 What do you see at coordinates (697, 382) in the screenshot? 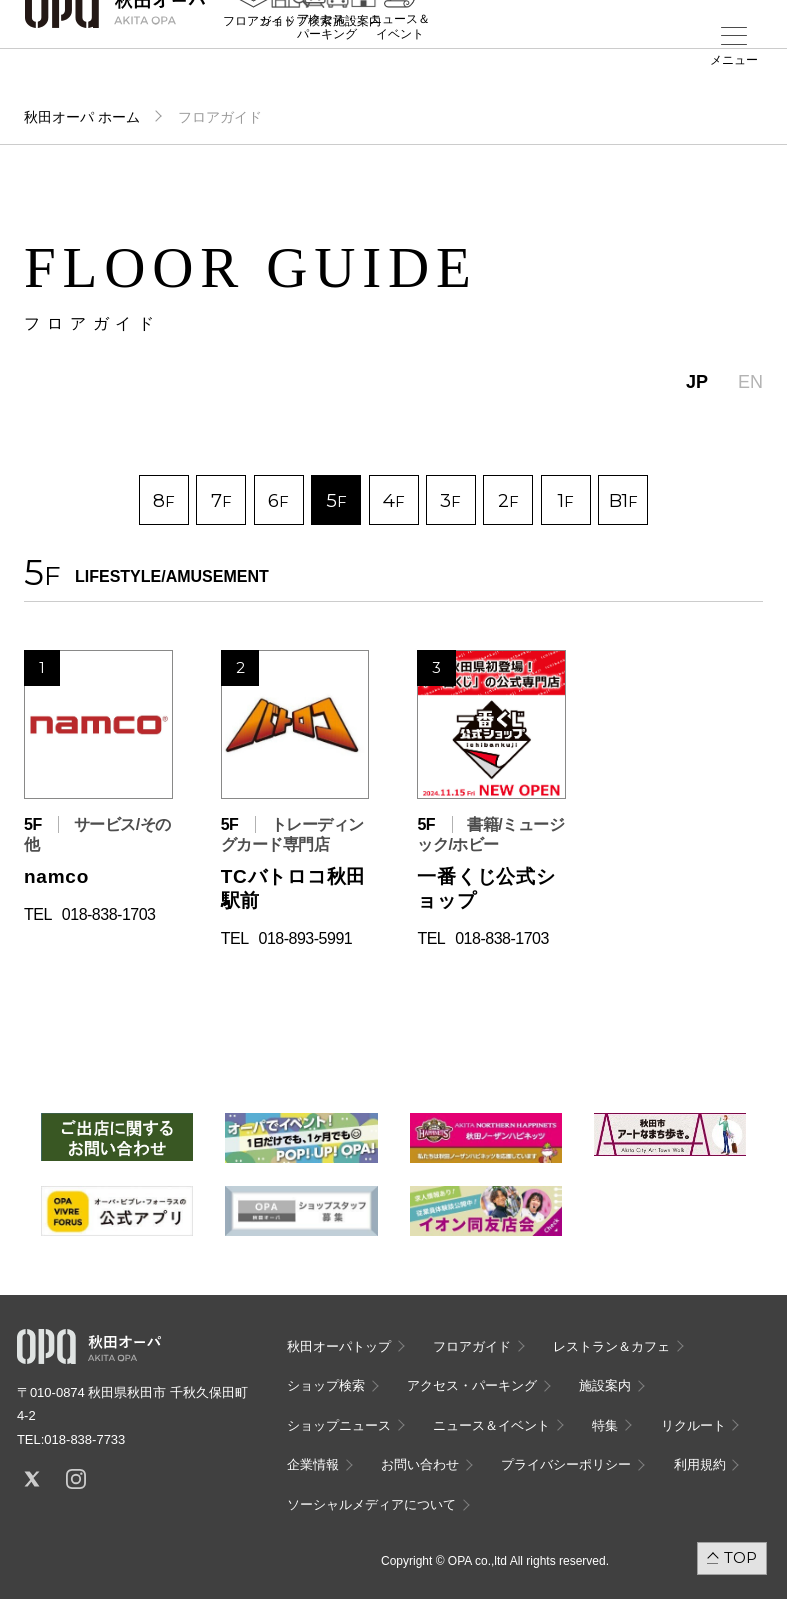
I see `JP` at bounding box center [697, 382].